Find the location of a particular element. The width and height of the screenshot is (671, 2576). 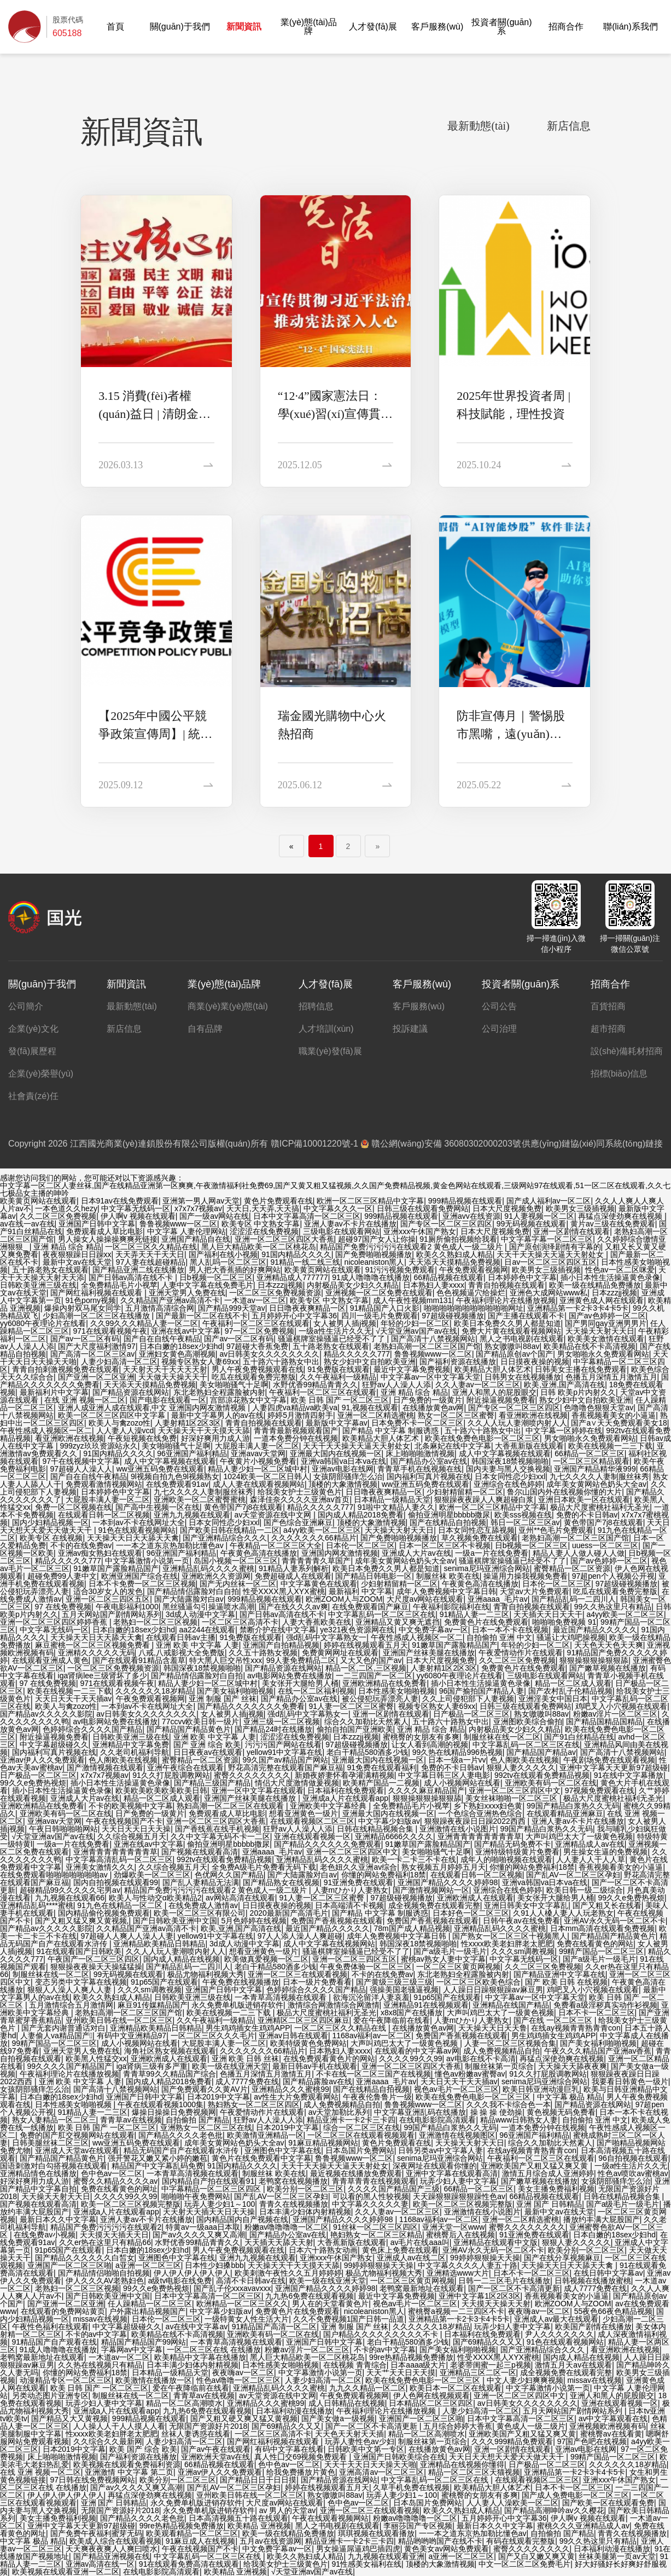

人妻射精1区2区3区 is located at coordinates (188, 1422).